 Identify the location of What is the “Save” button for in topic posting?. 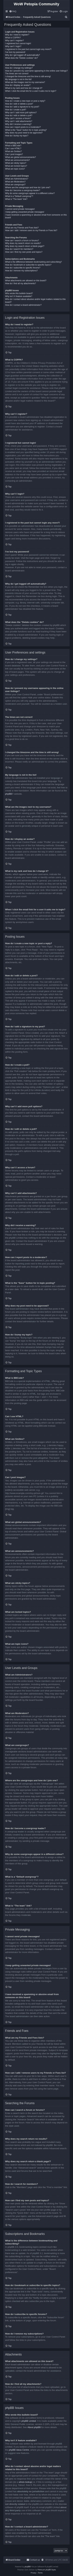
(26, 130).